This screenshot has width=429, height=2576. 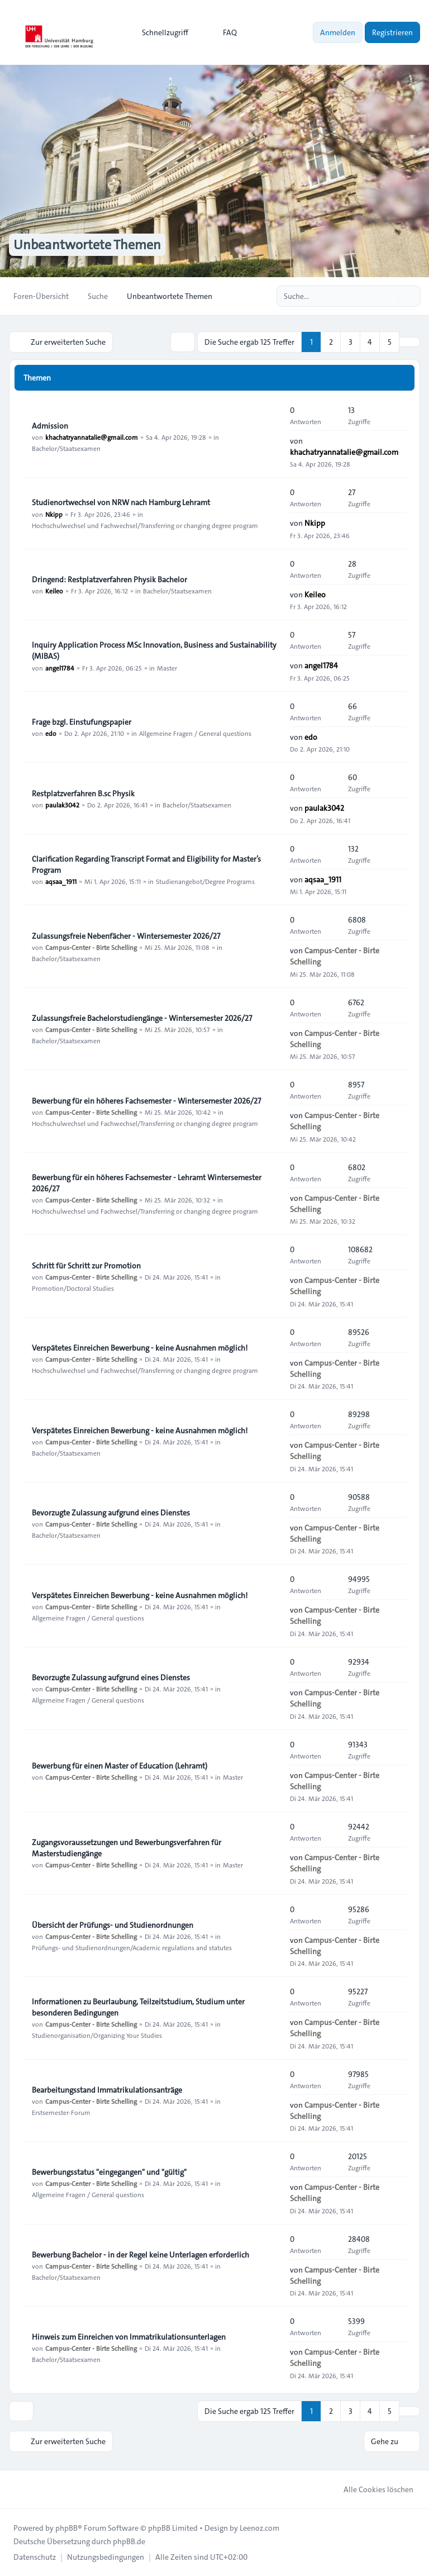 What do you see at coordinates (109, 579) in the screenshot?
I see `Dringend: Restplatzverfahren Physik Bachelor` at bounding box center [109, 579].